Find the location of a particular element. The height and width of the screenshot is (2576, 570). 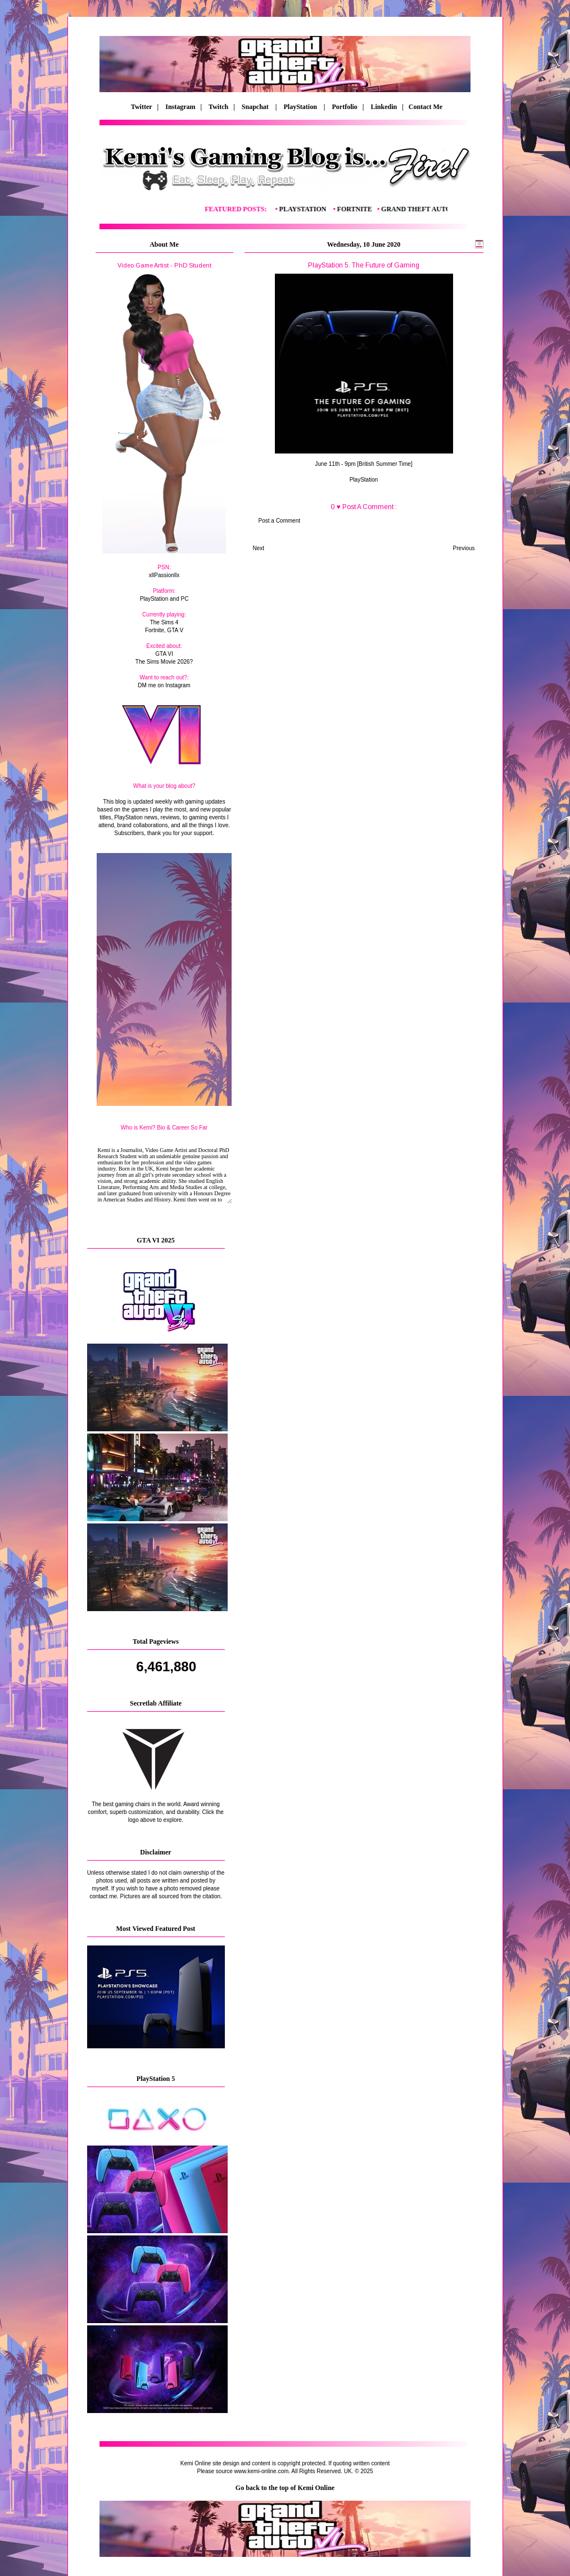

Next is located at coordinates (259, 548).